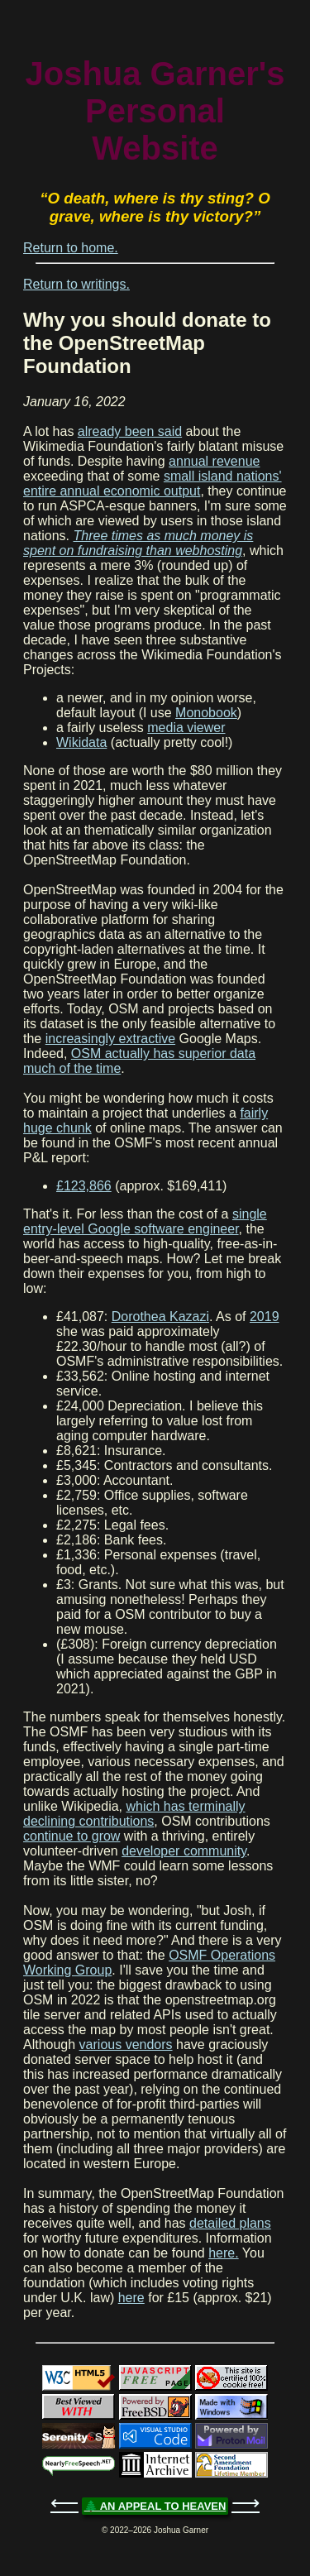  I want to click on already been said, so click(130, 431).